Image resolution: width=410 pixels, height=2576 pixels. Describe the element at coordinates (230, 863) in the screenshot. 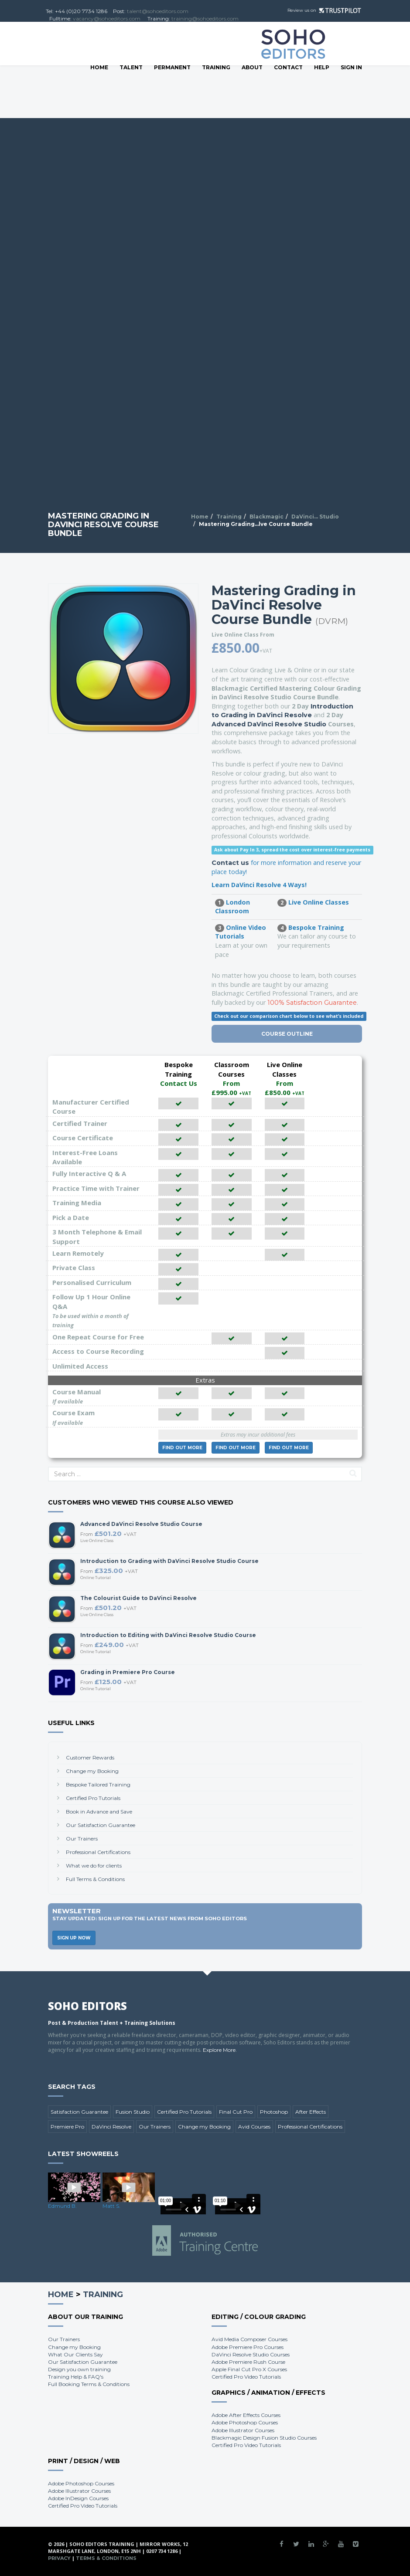

I see `Contact us` at that location.